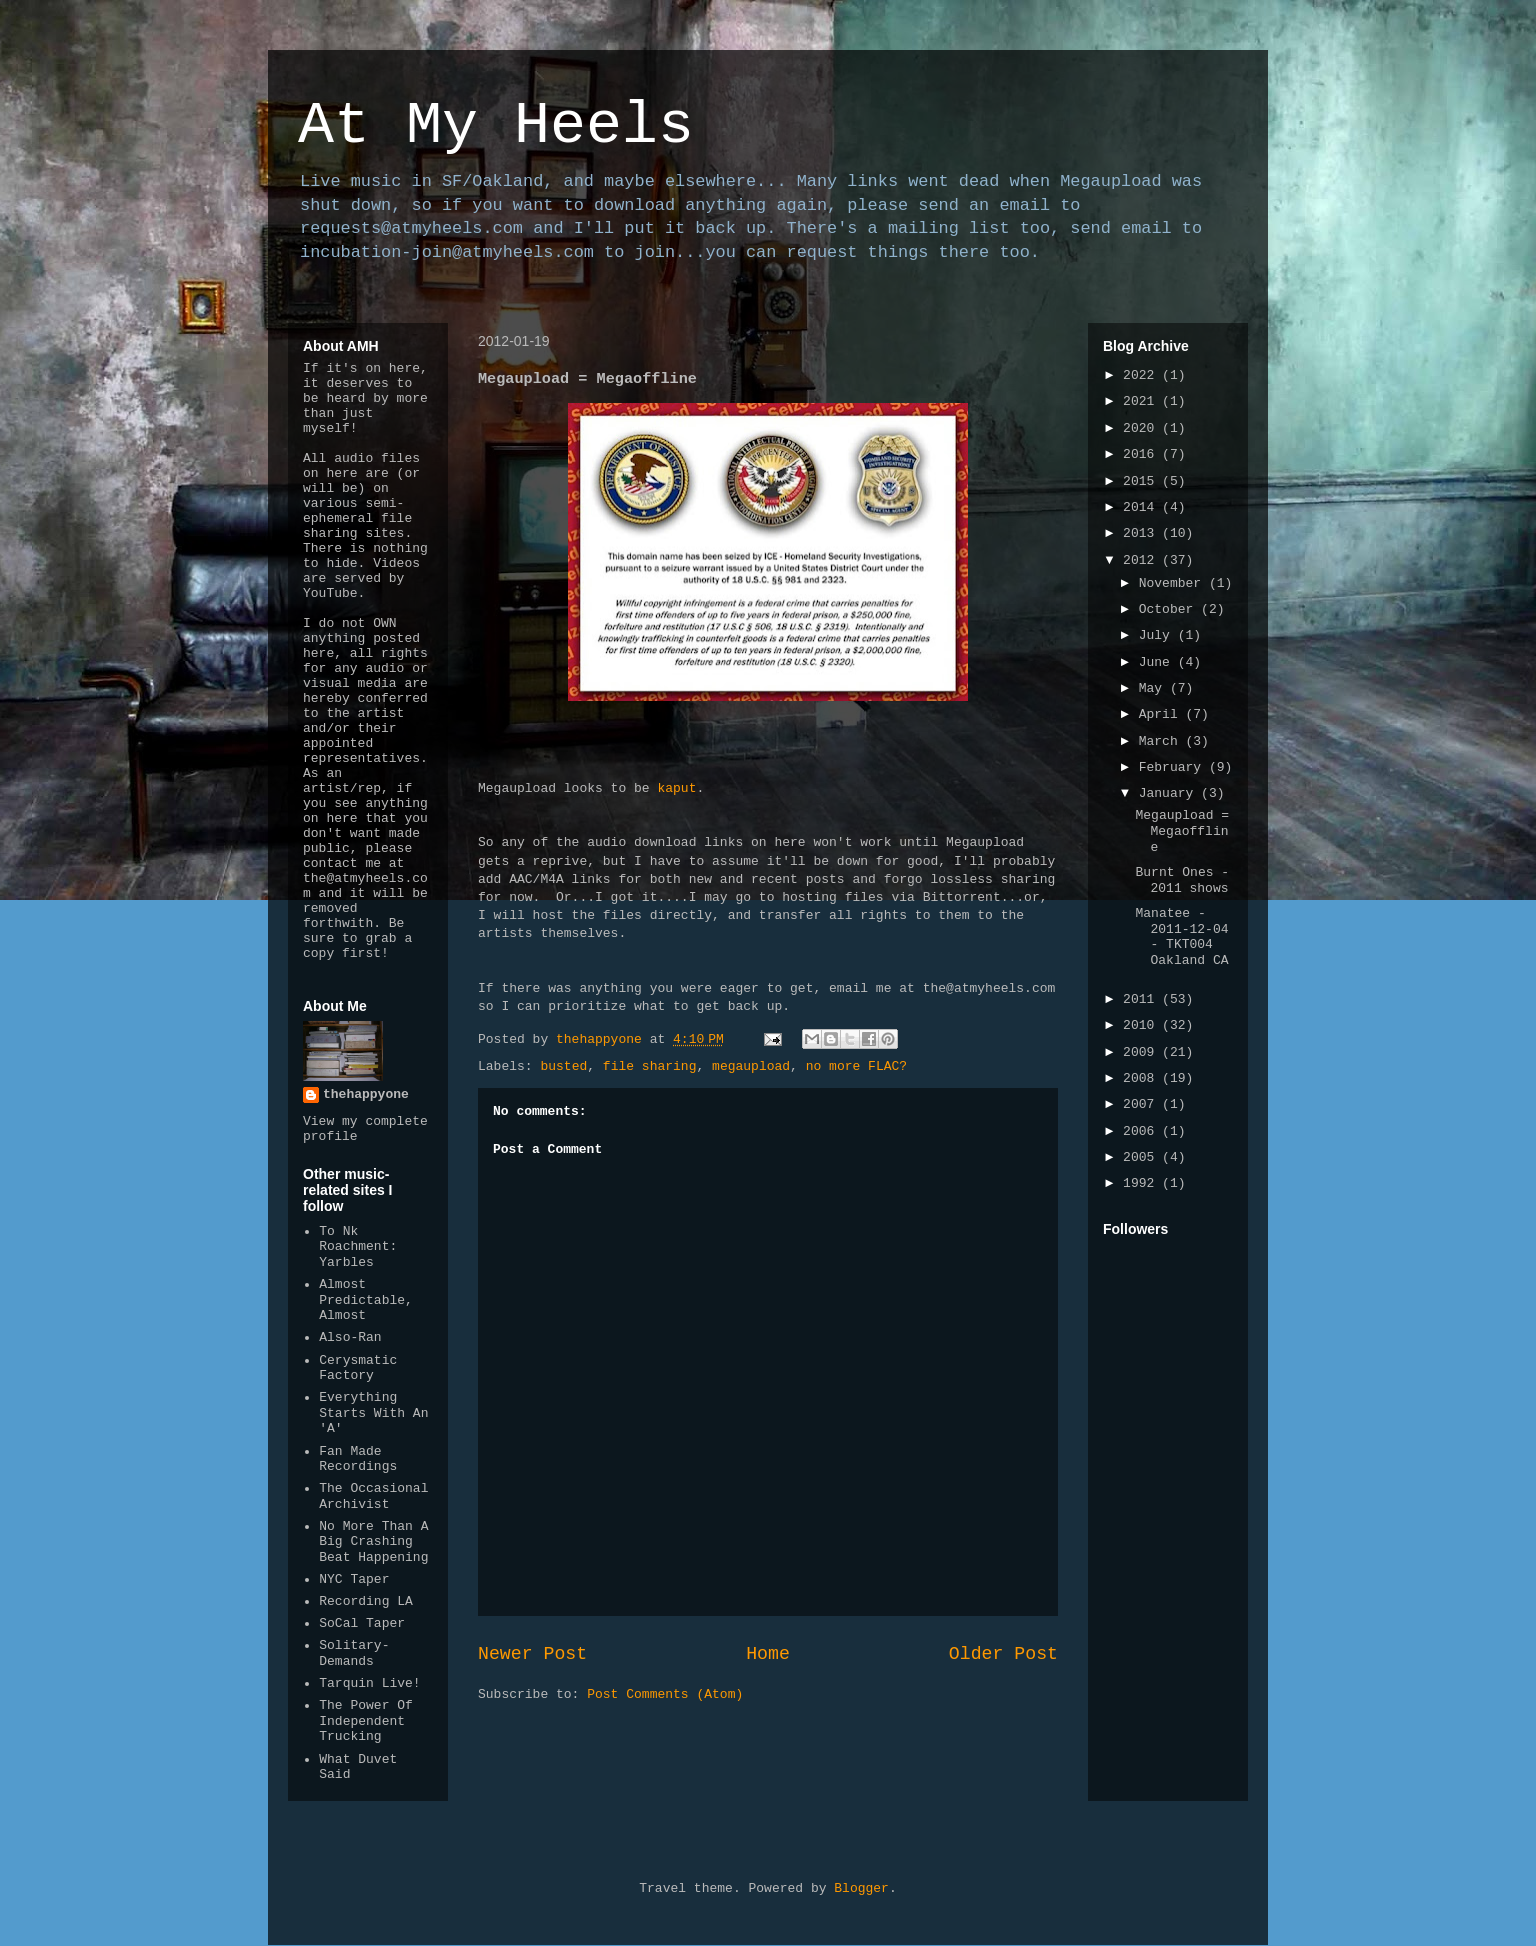  What do you see at coordinates (1142, 1157) in the screenshot?
I see `2005` at bounding box center [1142, 1157].